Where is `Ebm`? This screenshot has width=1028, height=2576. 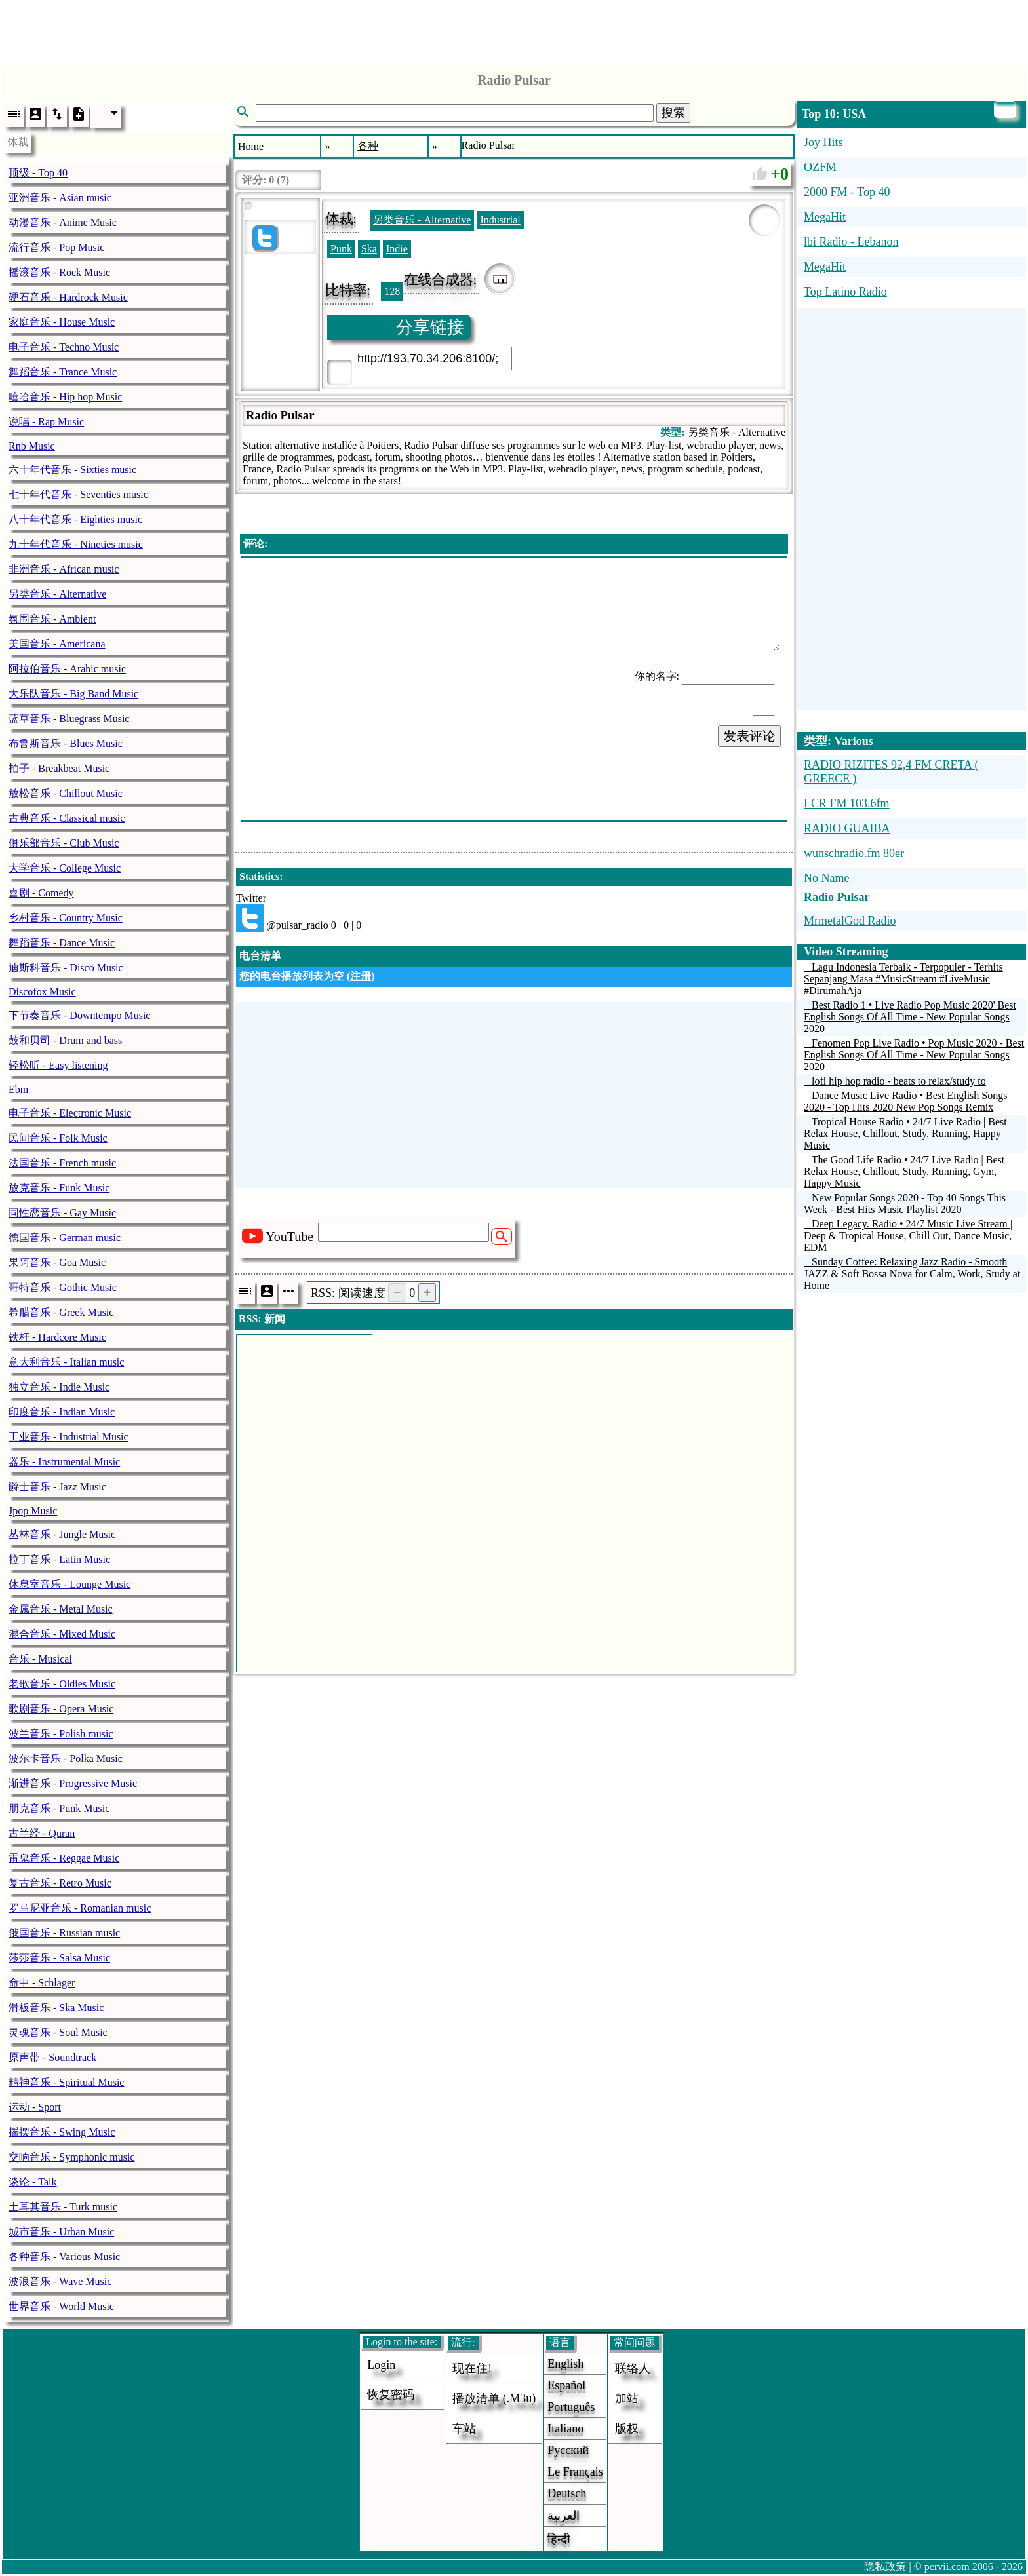
Ebm is located at coordinates (18, 1089).